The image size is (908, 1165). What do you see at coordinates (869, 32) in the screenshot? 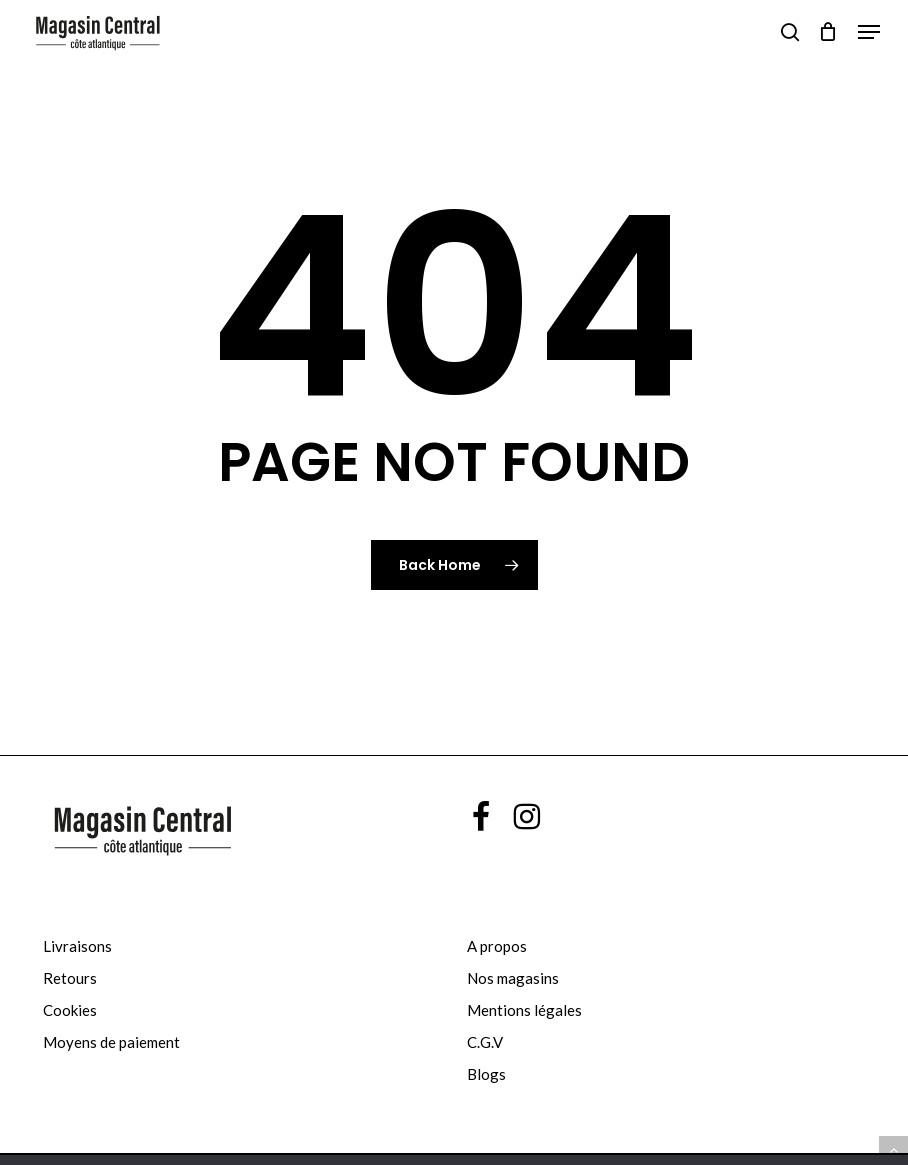
I see `[button]` at bounding box center [869, 32].